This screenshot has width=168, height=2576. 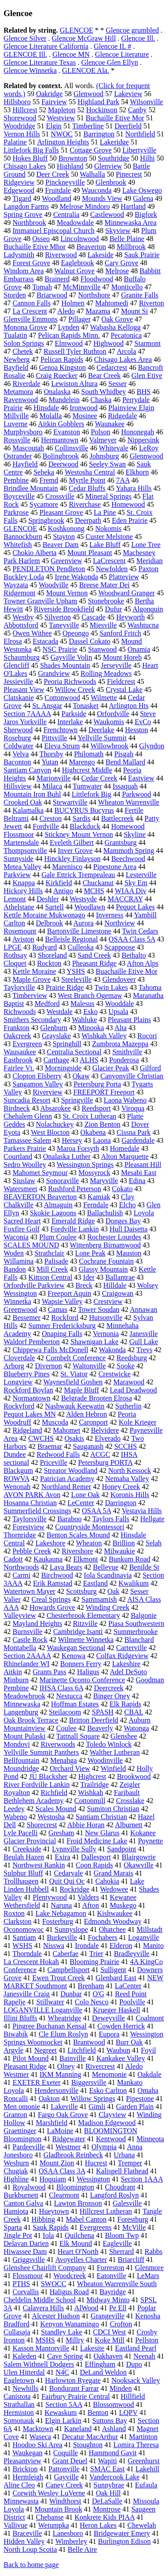 I want to click on Woodward Granger, so click(x=126, y=593).